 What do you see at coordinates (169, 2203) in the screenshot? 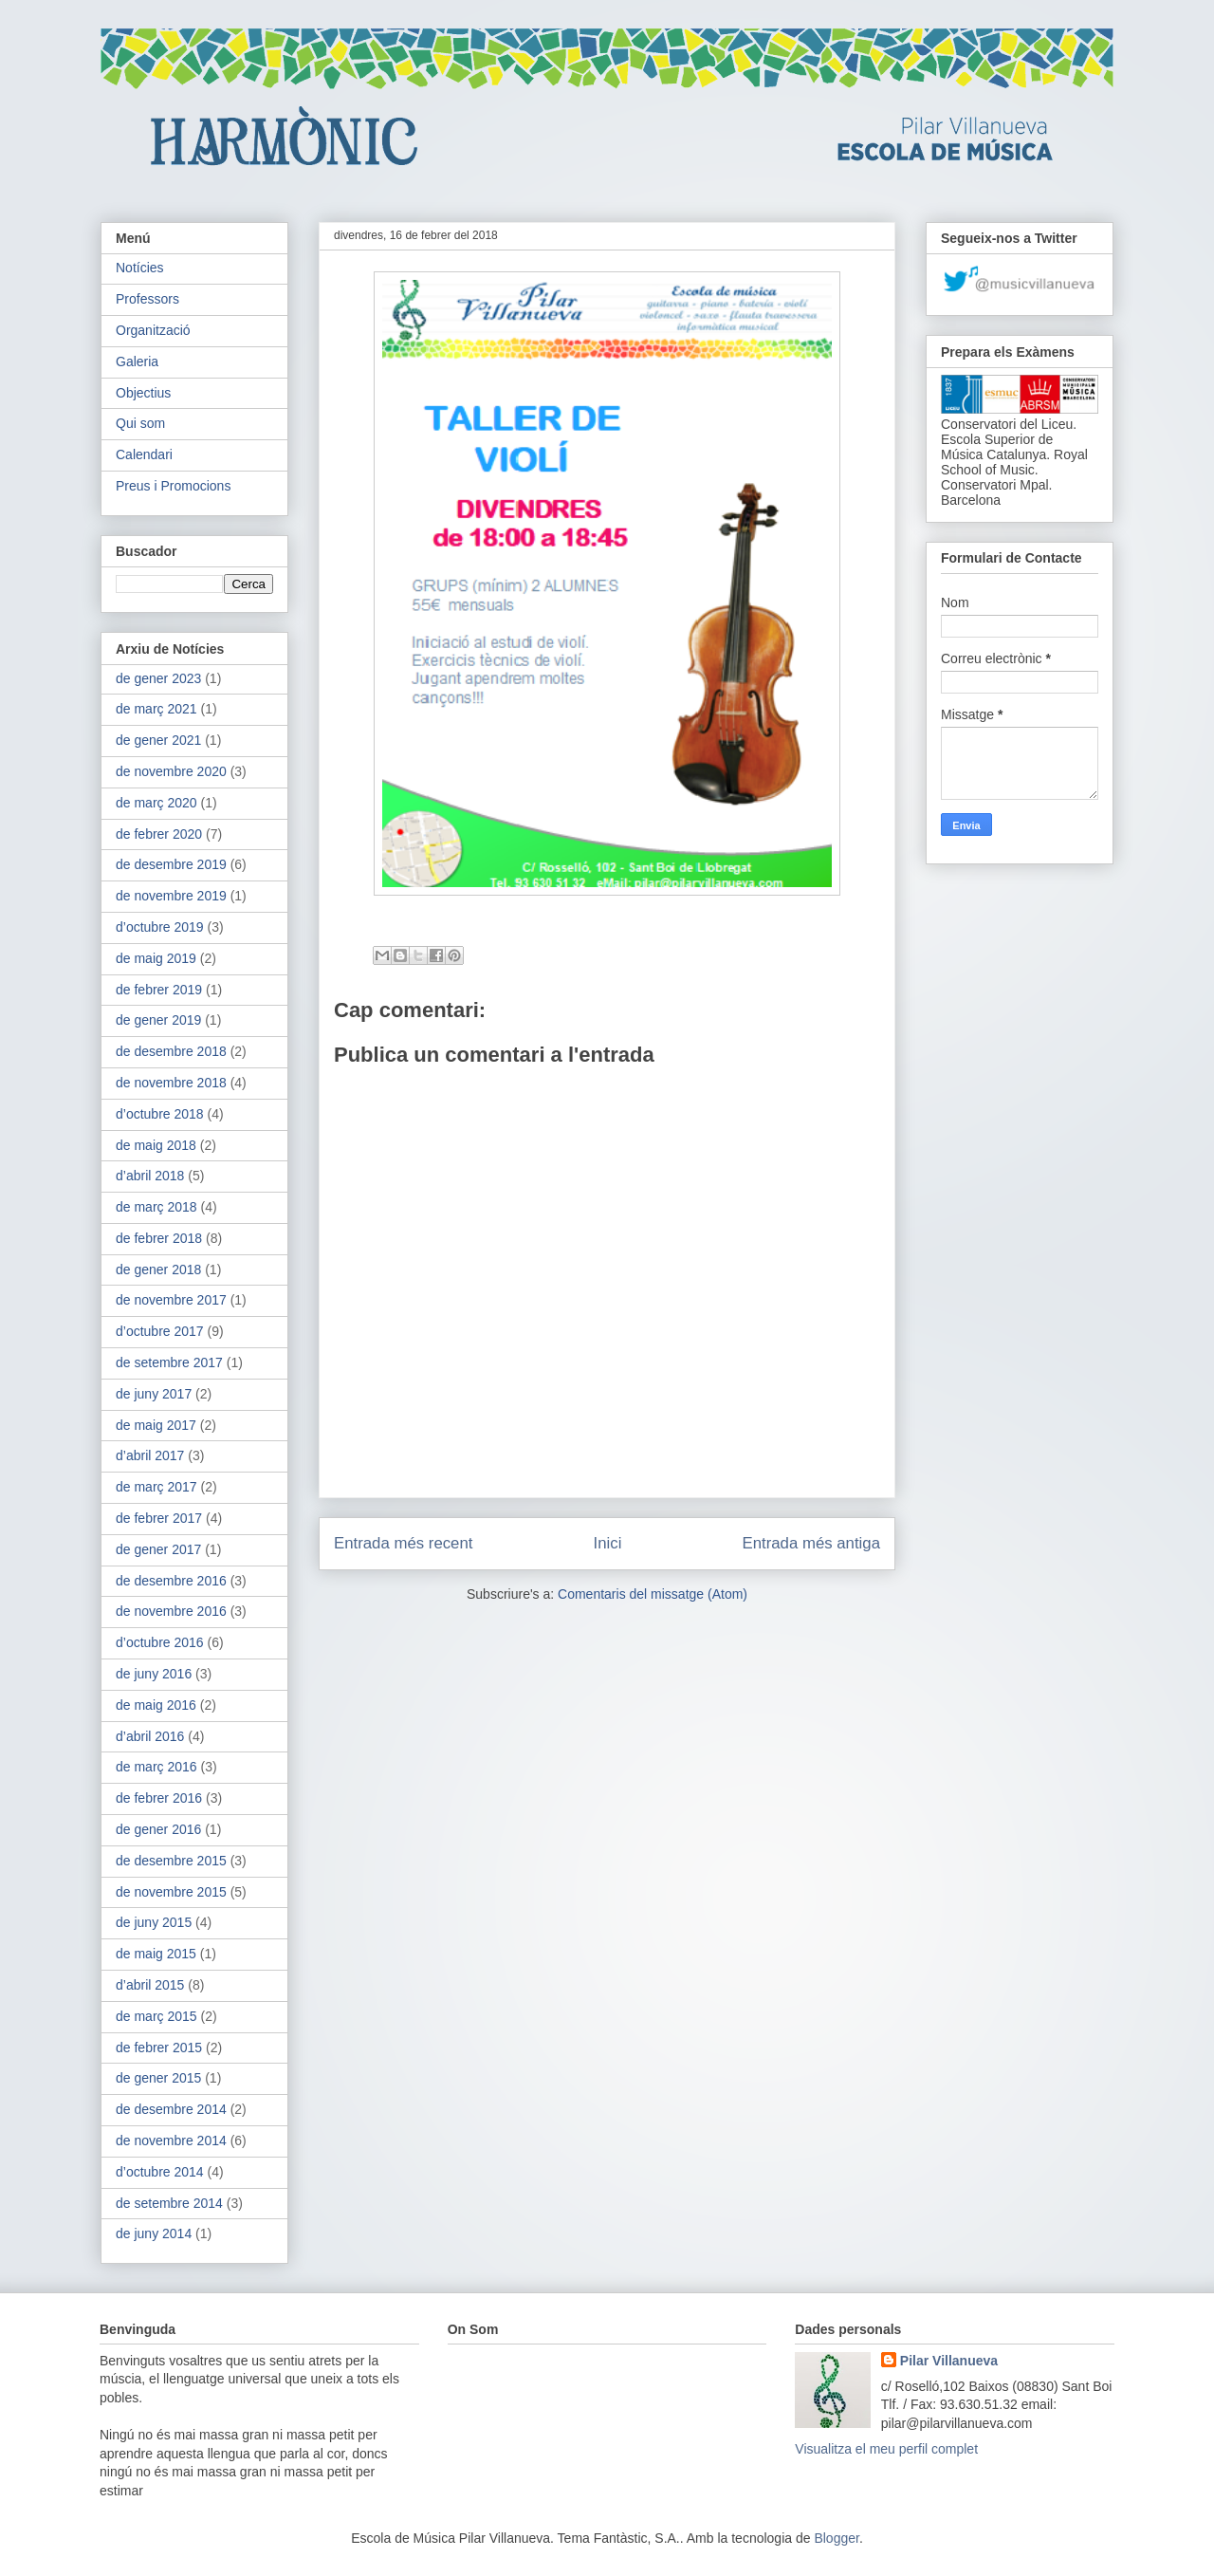
I see `de setembre 2014` at bounding box center [169, 2203].